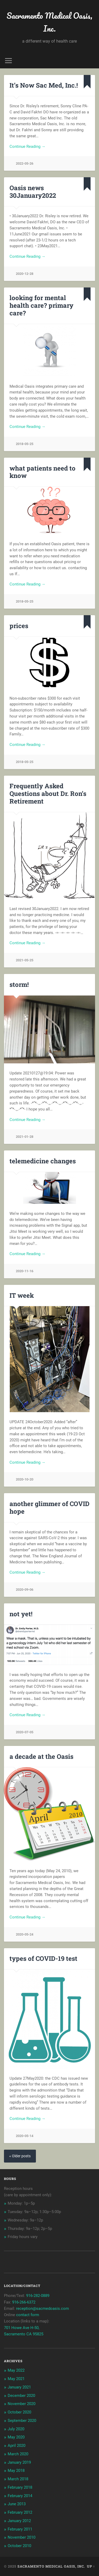 Image resolution: width=99 pixels, height=2576 pixels. I want to click on 916-282-0889, so click(37, 2295).